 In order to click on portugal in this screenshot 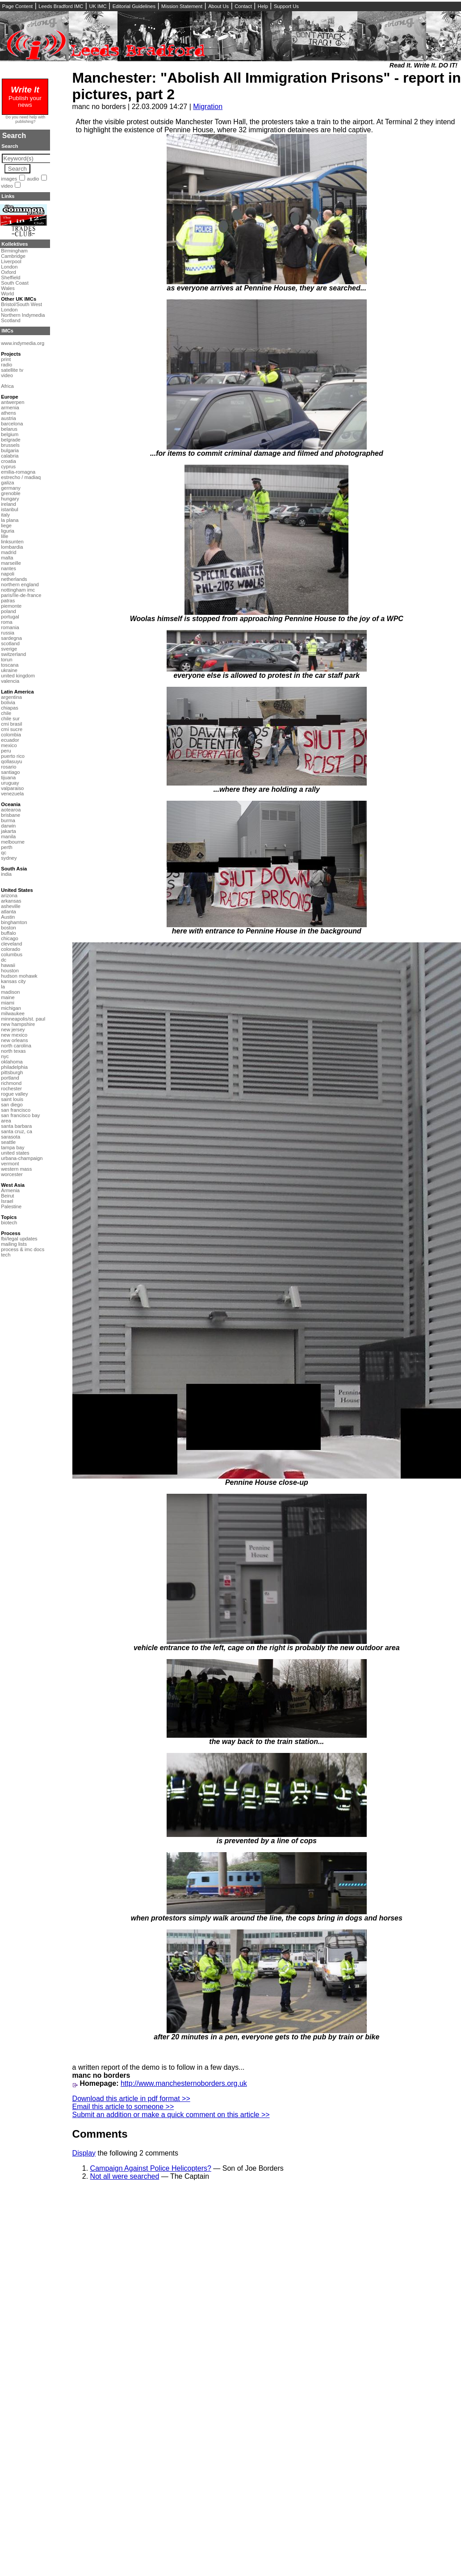, I will do `click(10, 616)`.